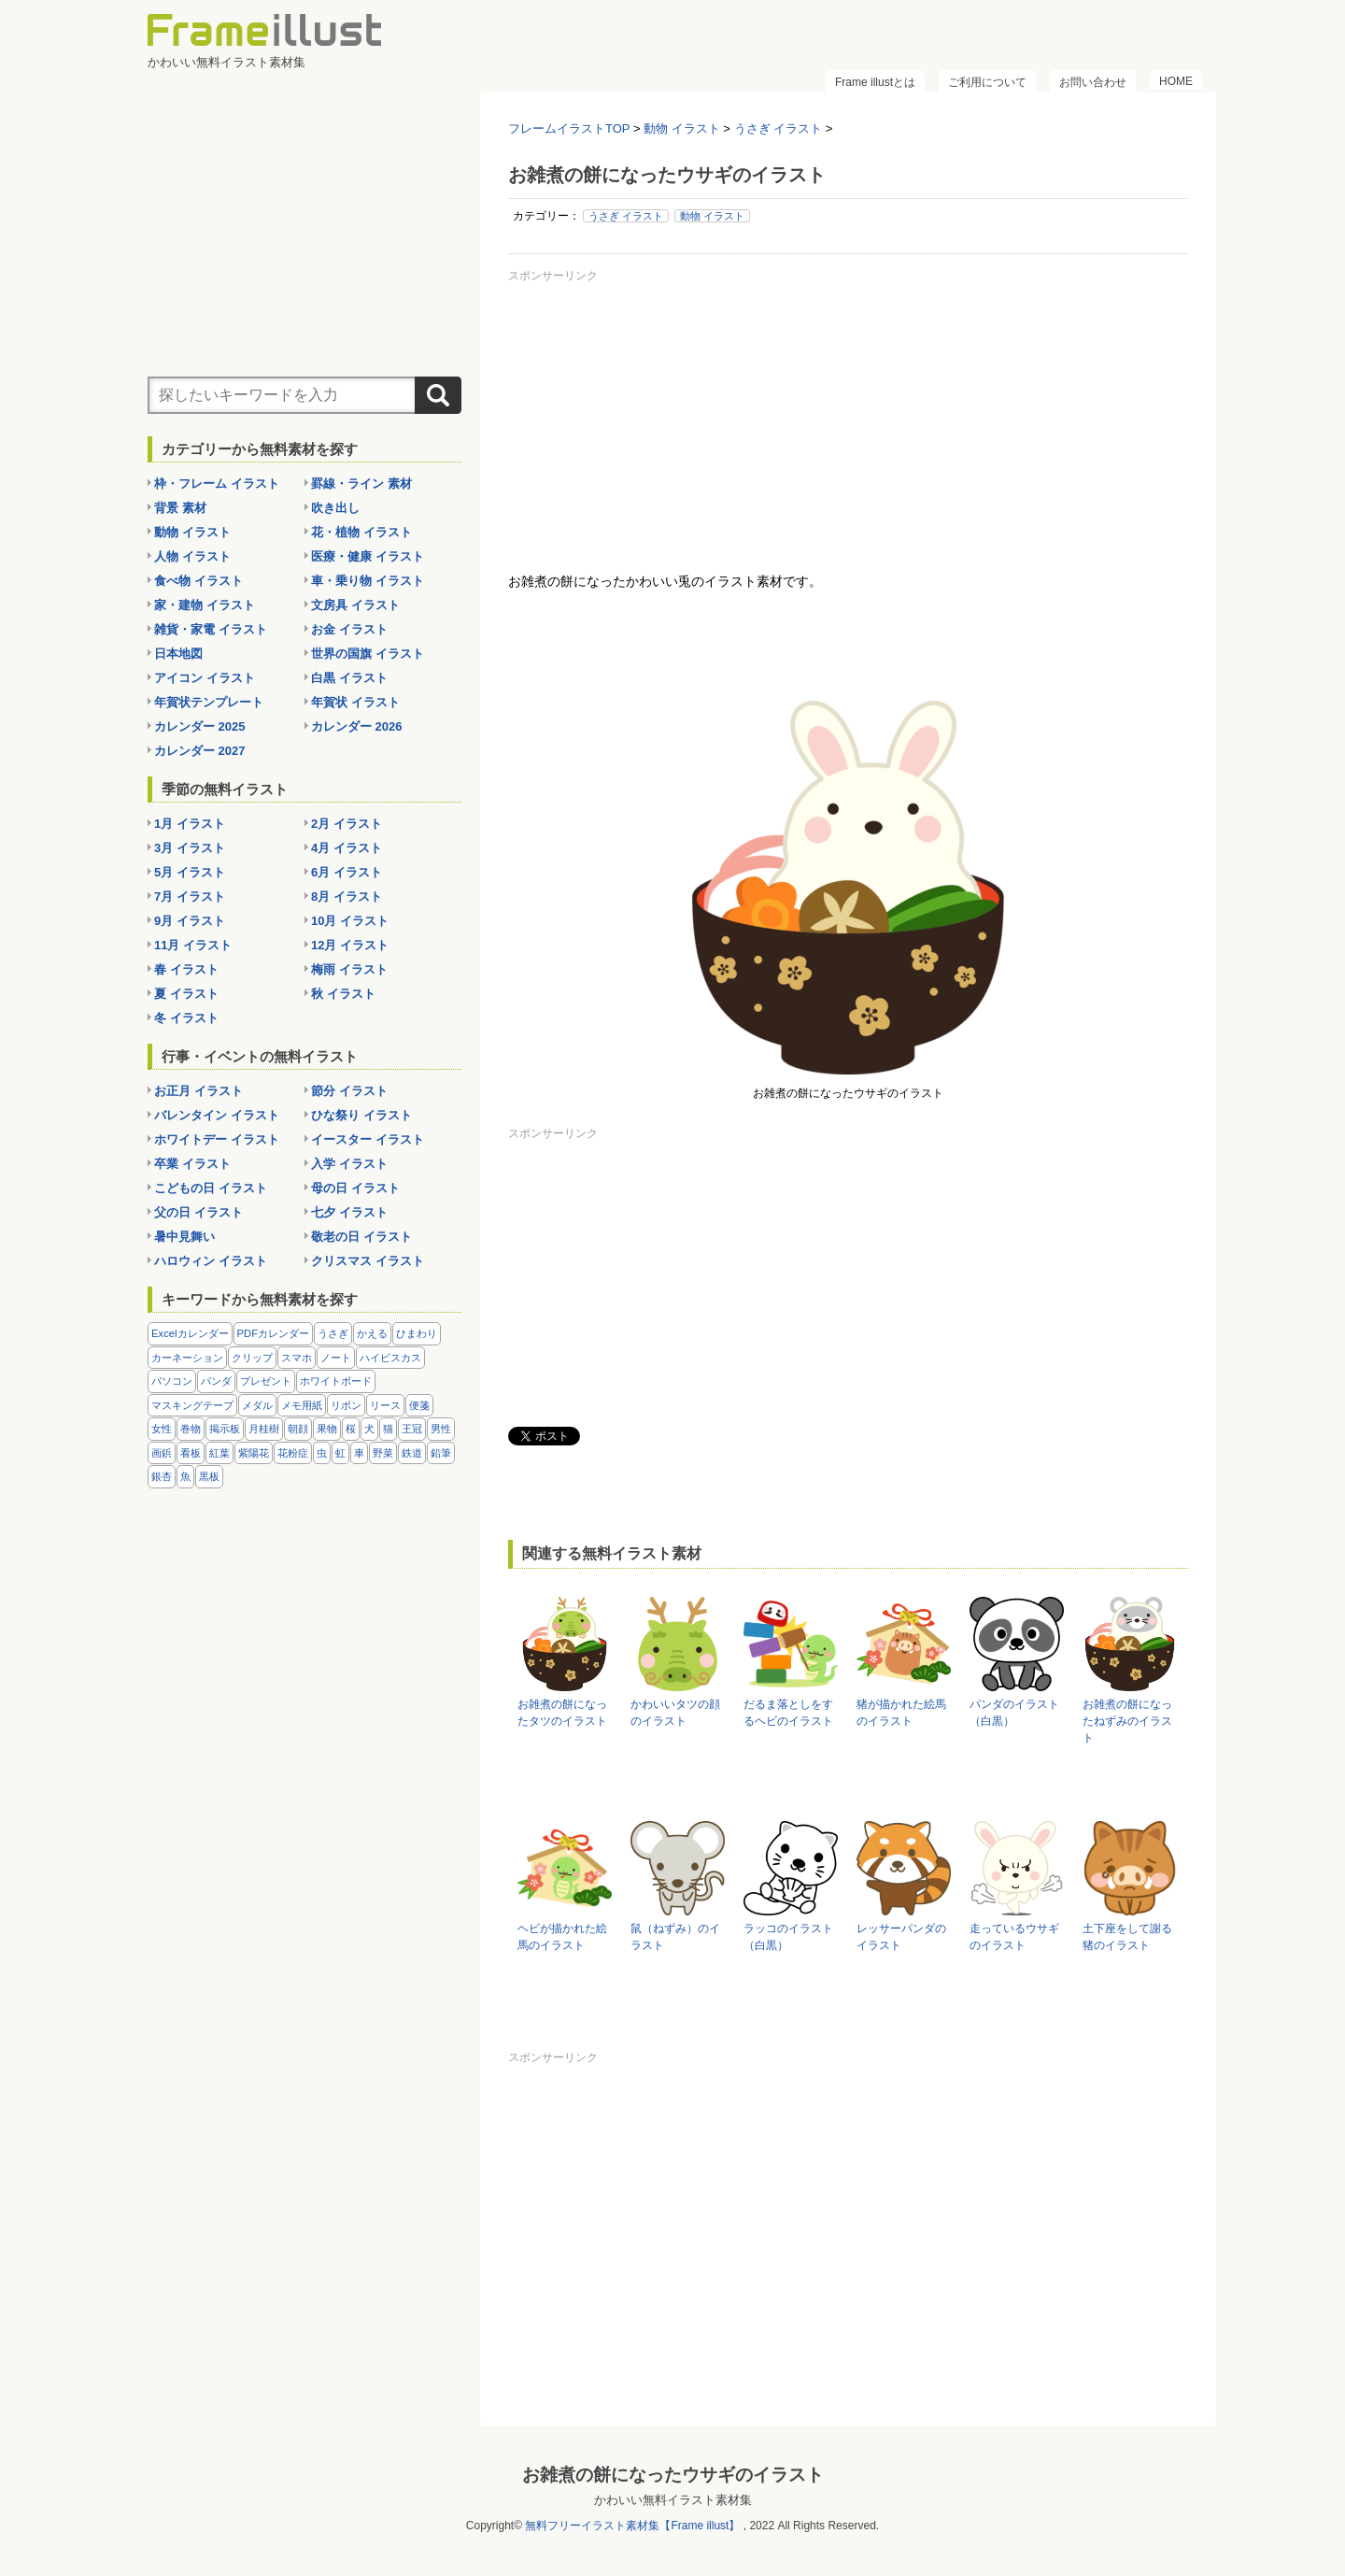 The image size is (1345, 2576). Describe the element at coordinates (190, 1333) in the screenshot. I see `Excelカレンダー [Excelカレンダー (96個の項目)]` at that location.